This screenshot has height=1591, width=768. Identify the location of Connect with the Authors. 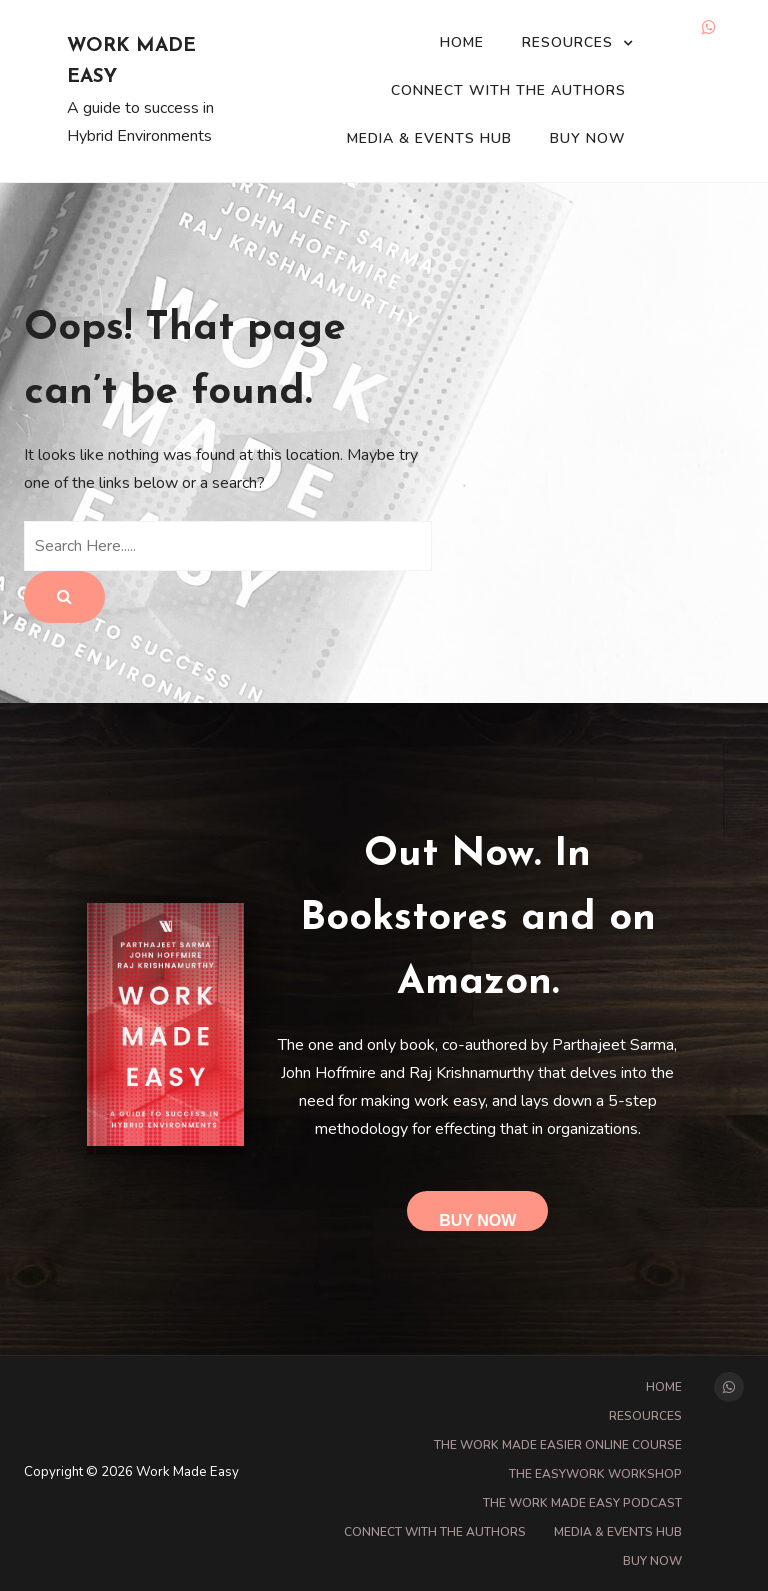
(508, 90).